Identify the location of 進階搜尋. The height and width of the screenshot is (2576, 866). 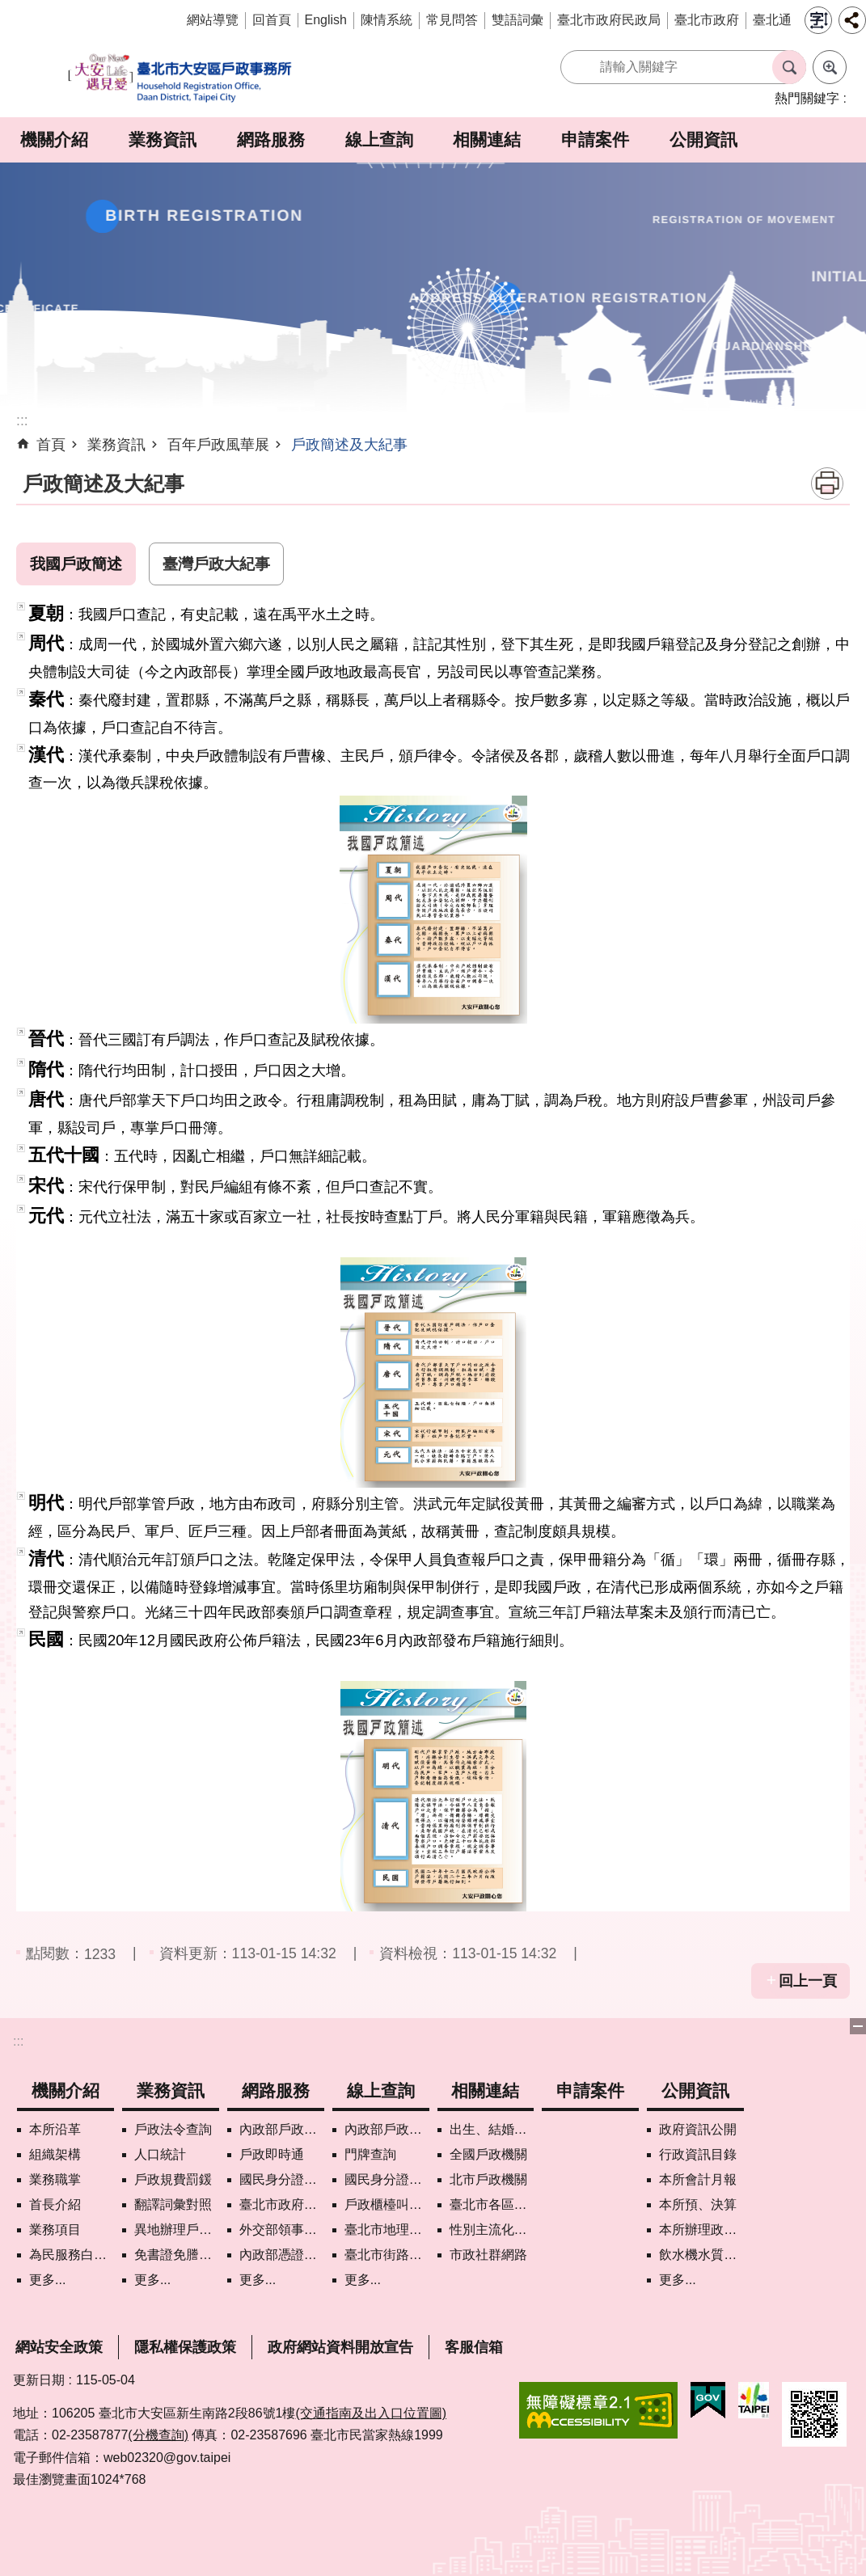
(830, 67).